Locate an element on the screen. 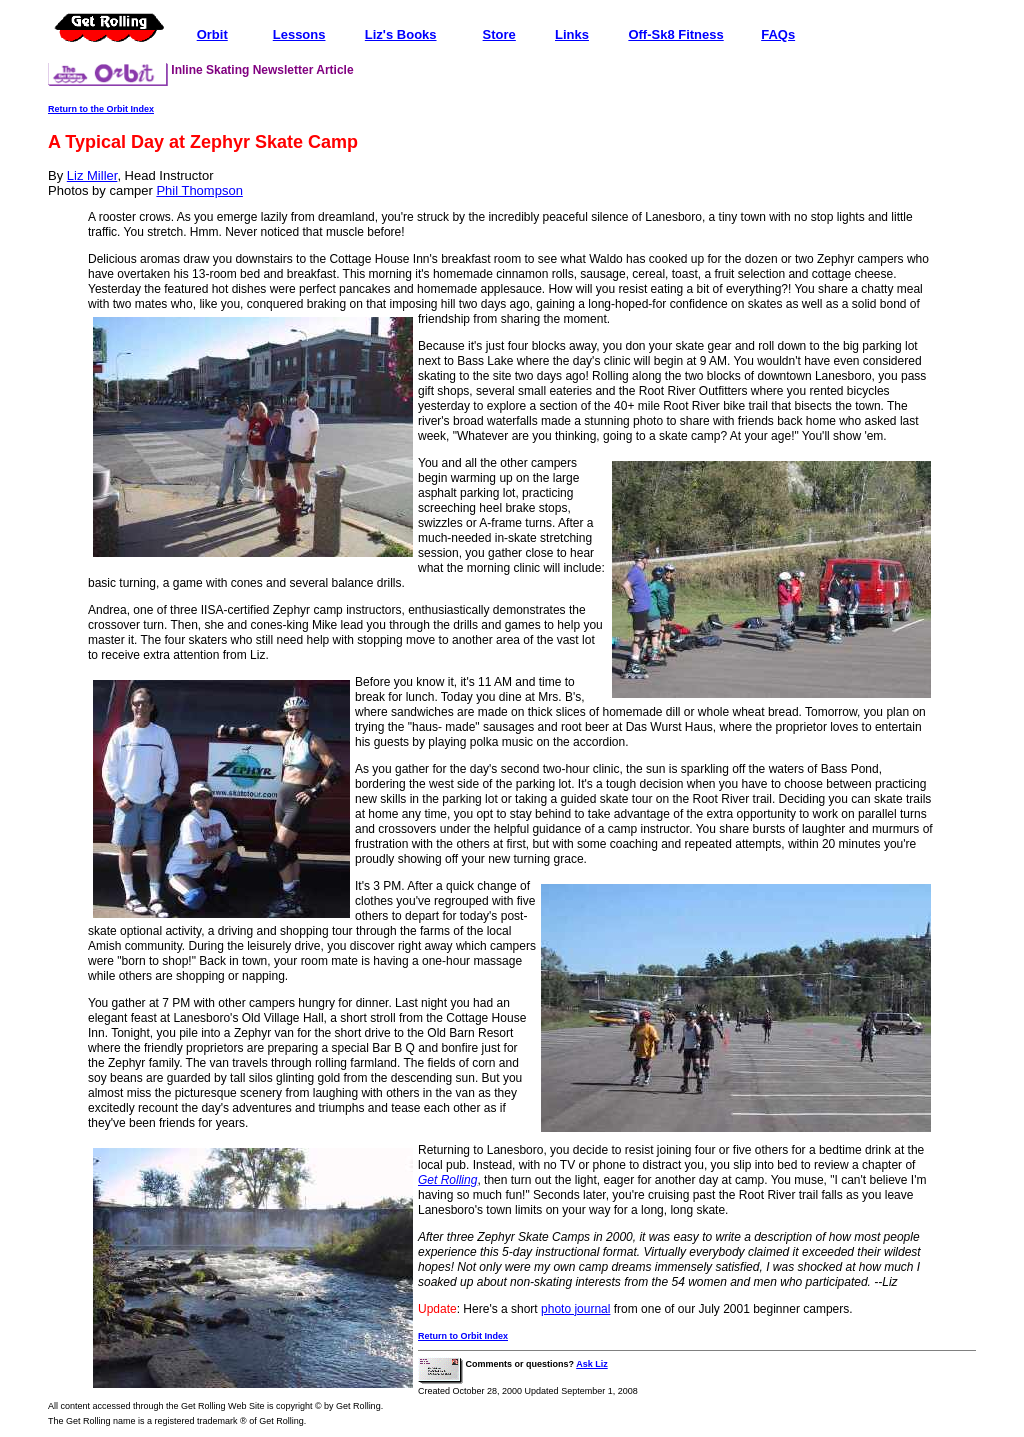 The image size is (1024, 1437). Off-Sk8 Fitness is located at coordinates (675, 34).